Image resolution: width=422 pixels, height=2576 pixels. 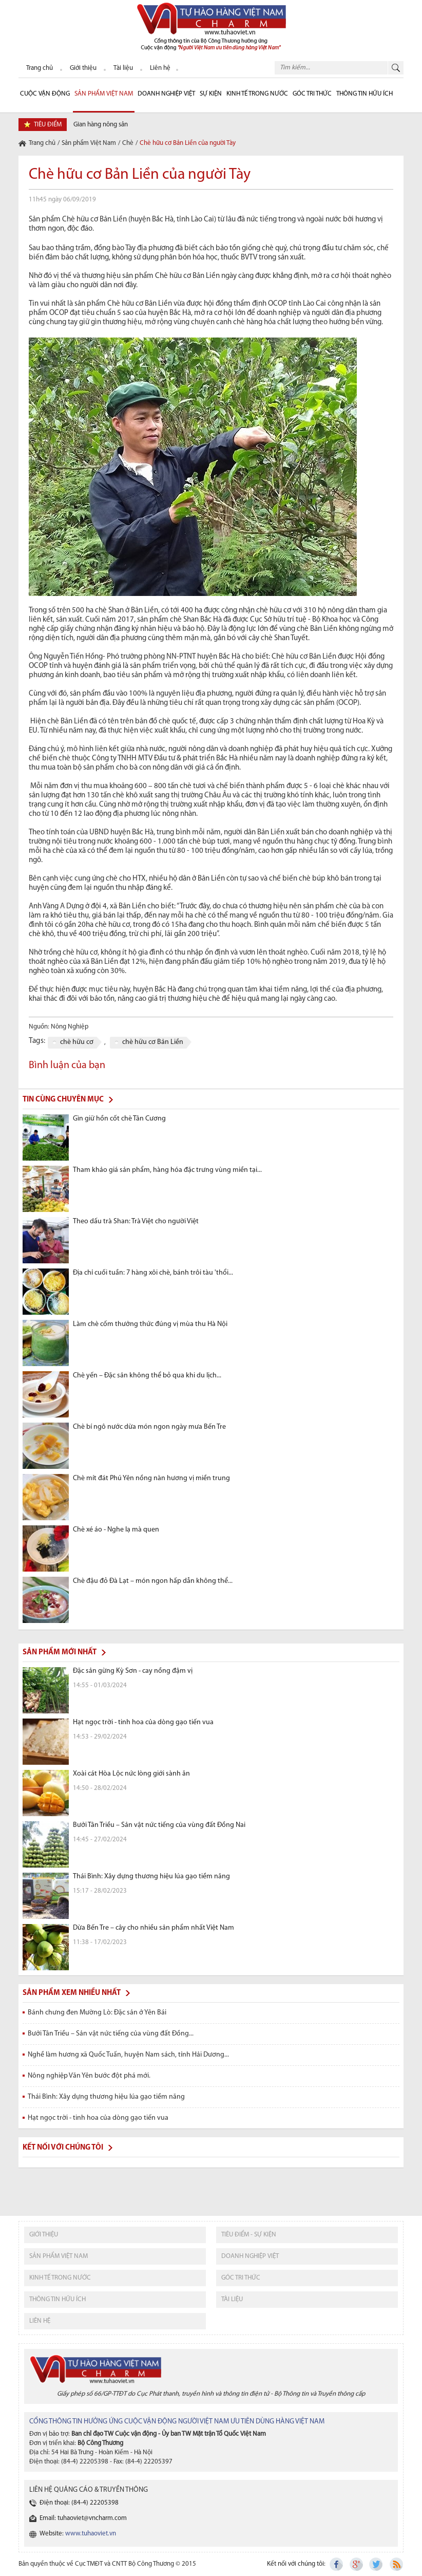 What do you see at coordinates (166, 93) in the screenshot?
I see `Doanh nghiệp Việt` at bounding box center [166, 93].